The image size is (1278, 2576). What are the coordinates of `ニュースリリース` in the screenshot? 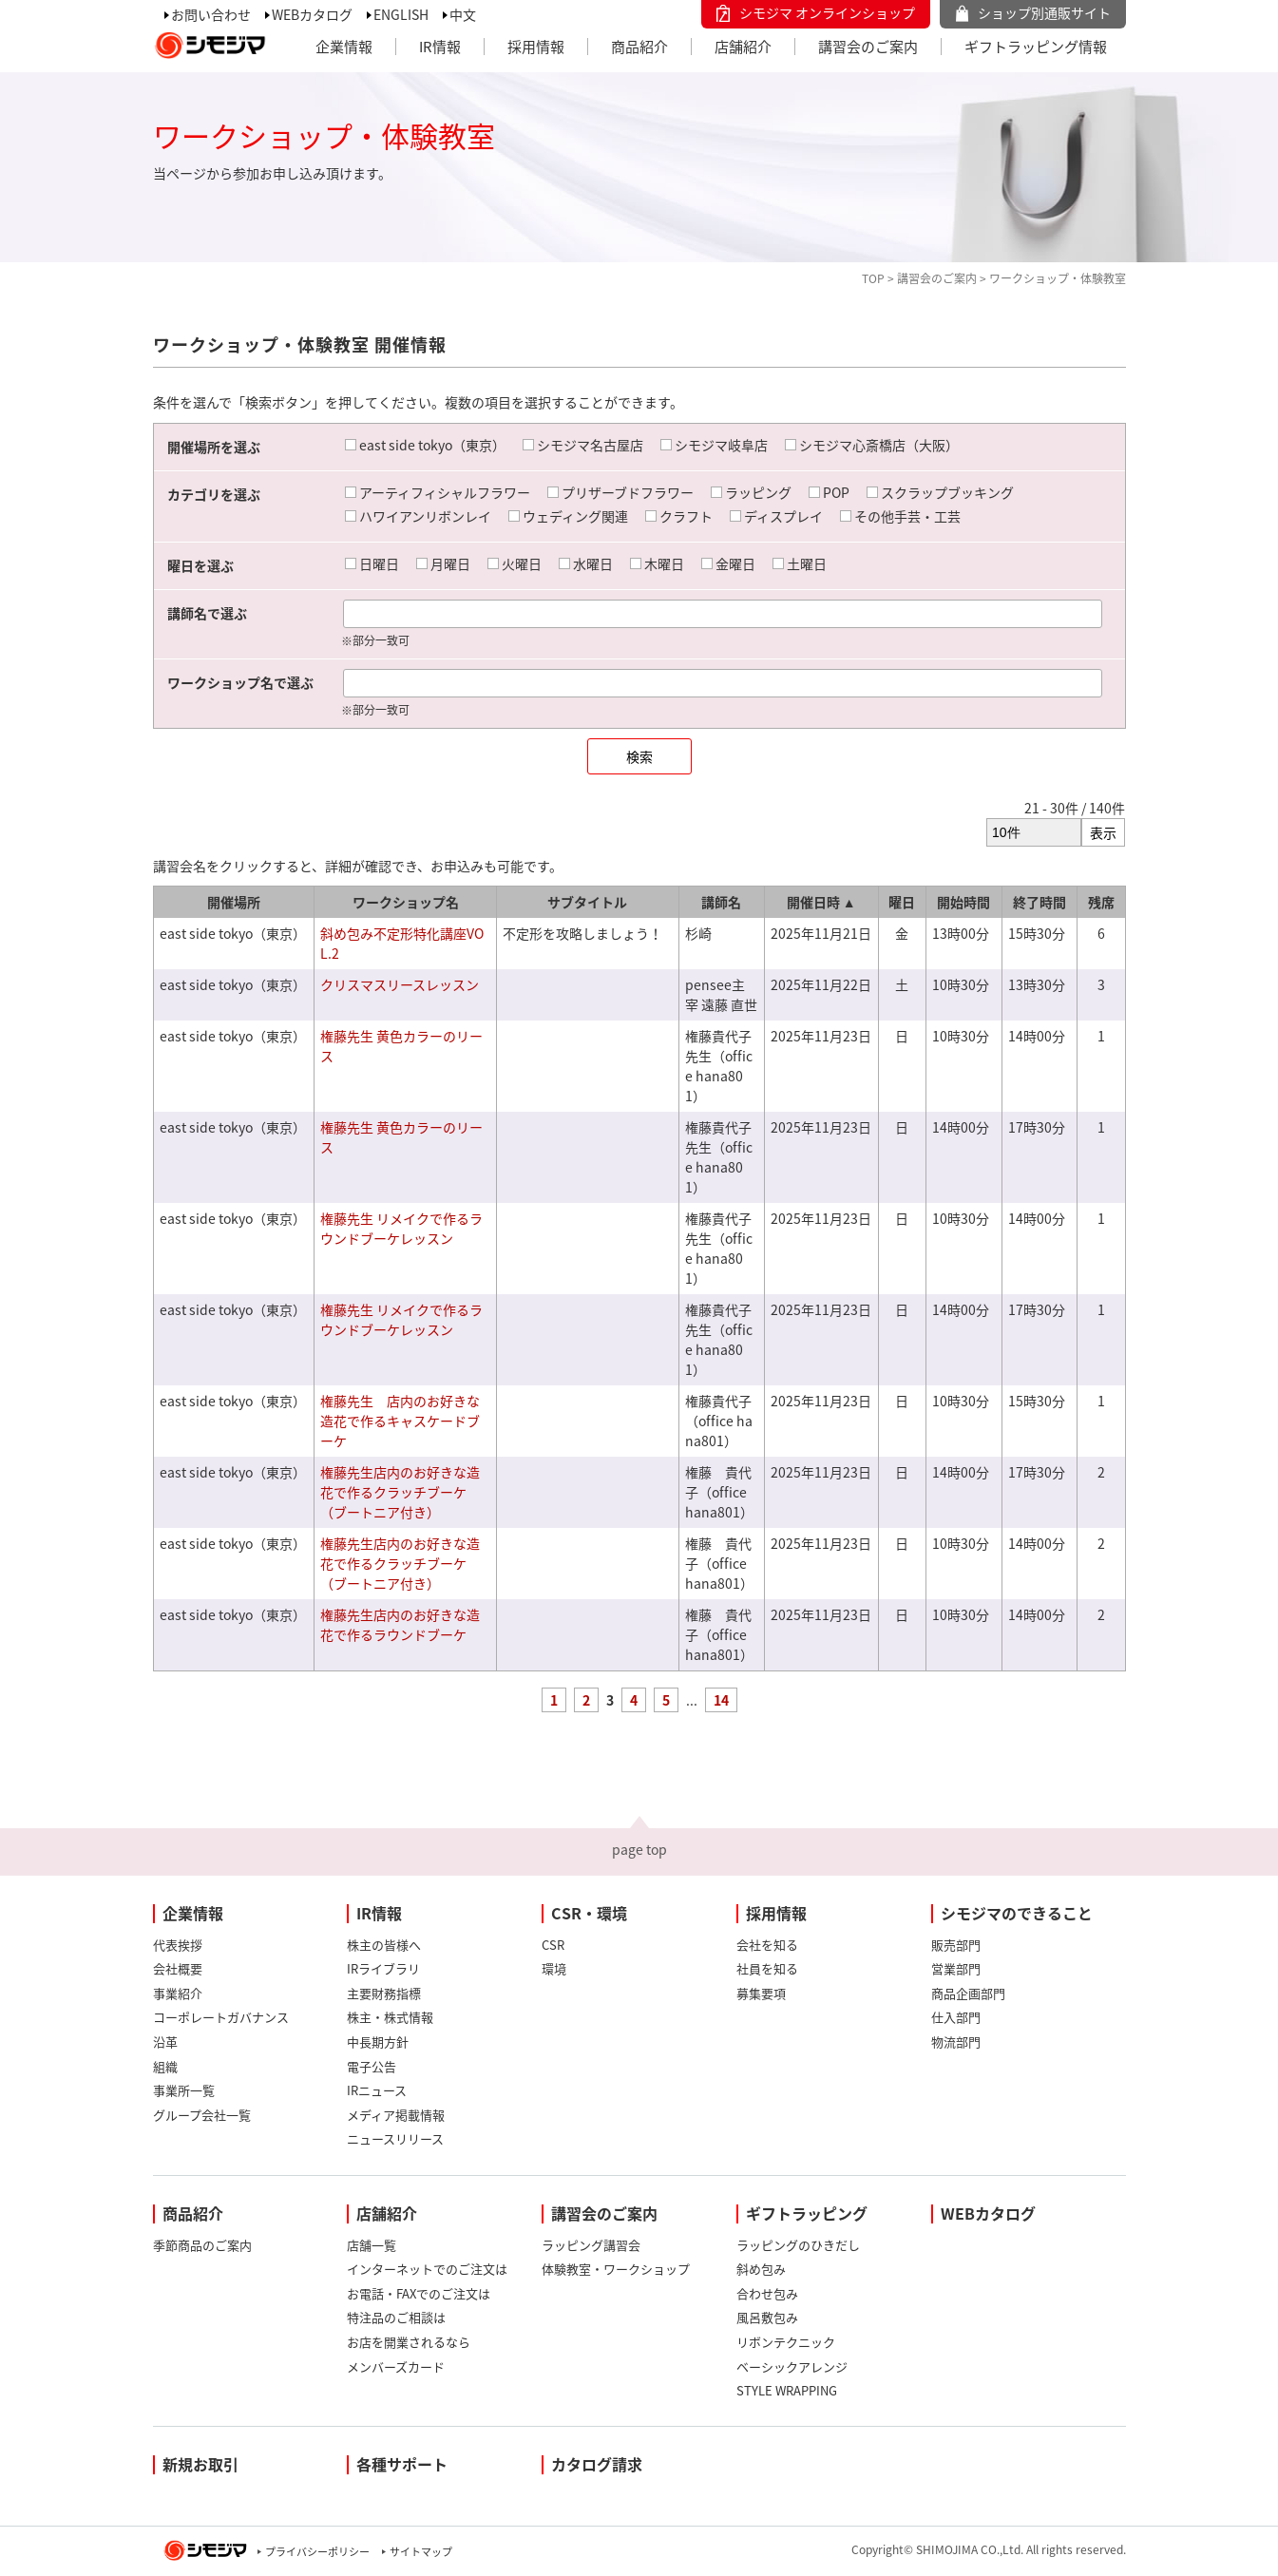 It's located at (395, 2138).